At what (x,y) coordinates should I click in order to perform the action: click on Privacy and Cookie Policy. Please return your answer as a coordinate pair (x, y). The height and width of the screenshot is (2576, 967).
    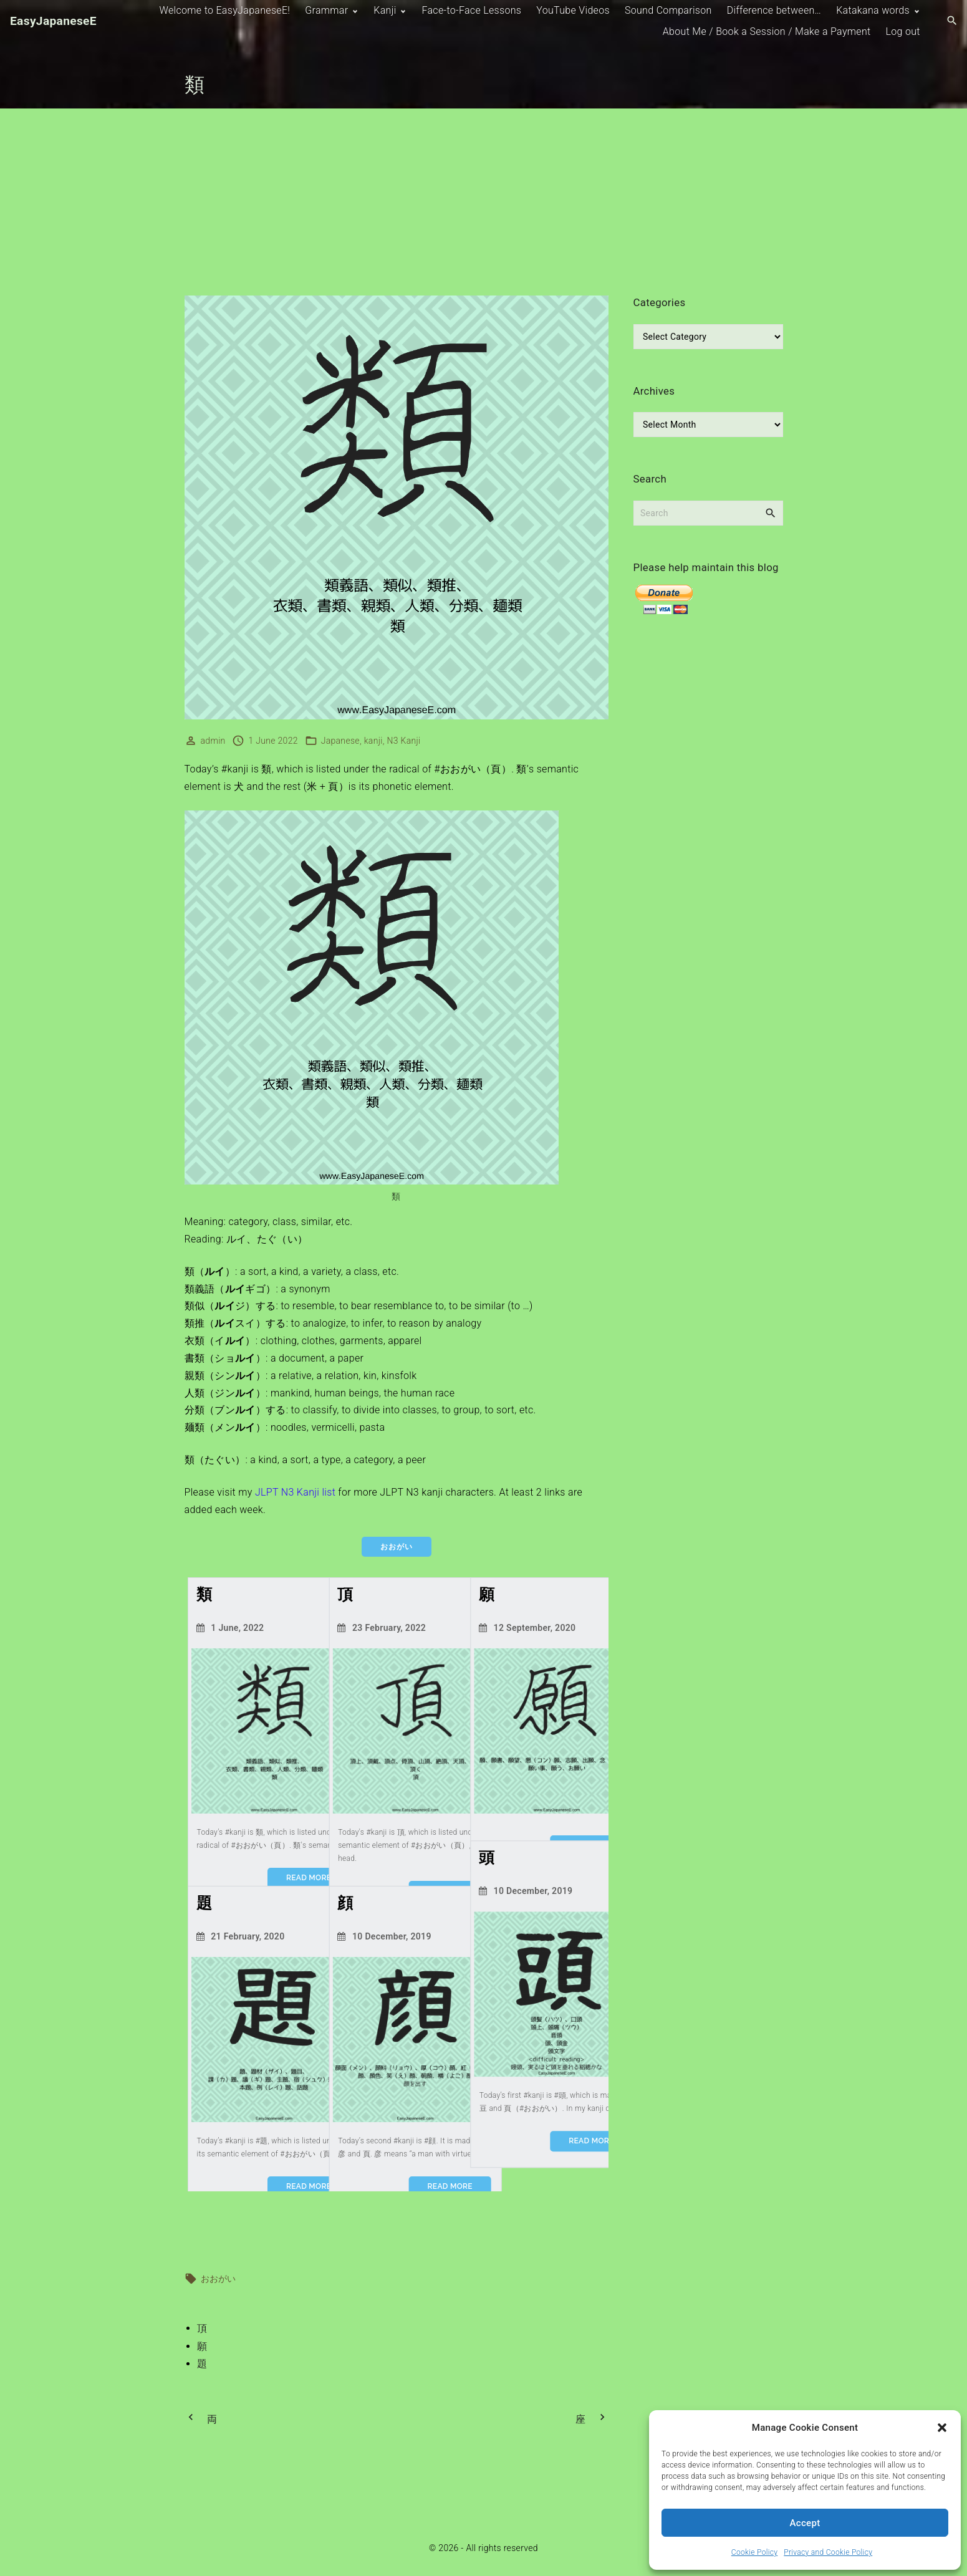
    Looking at the image, I should click on (828, 2552).